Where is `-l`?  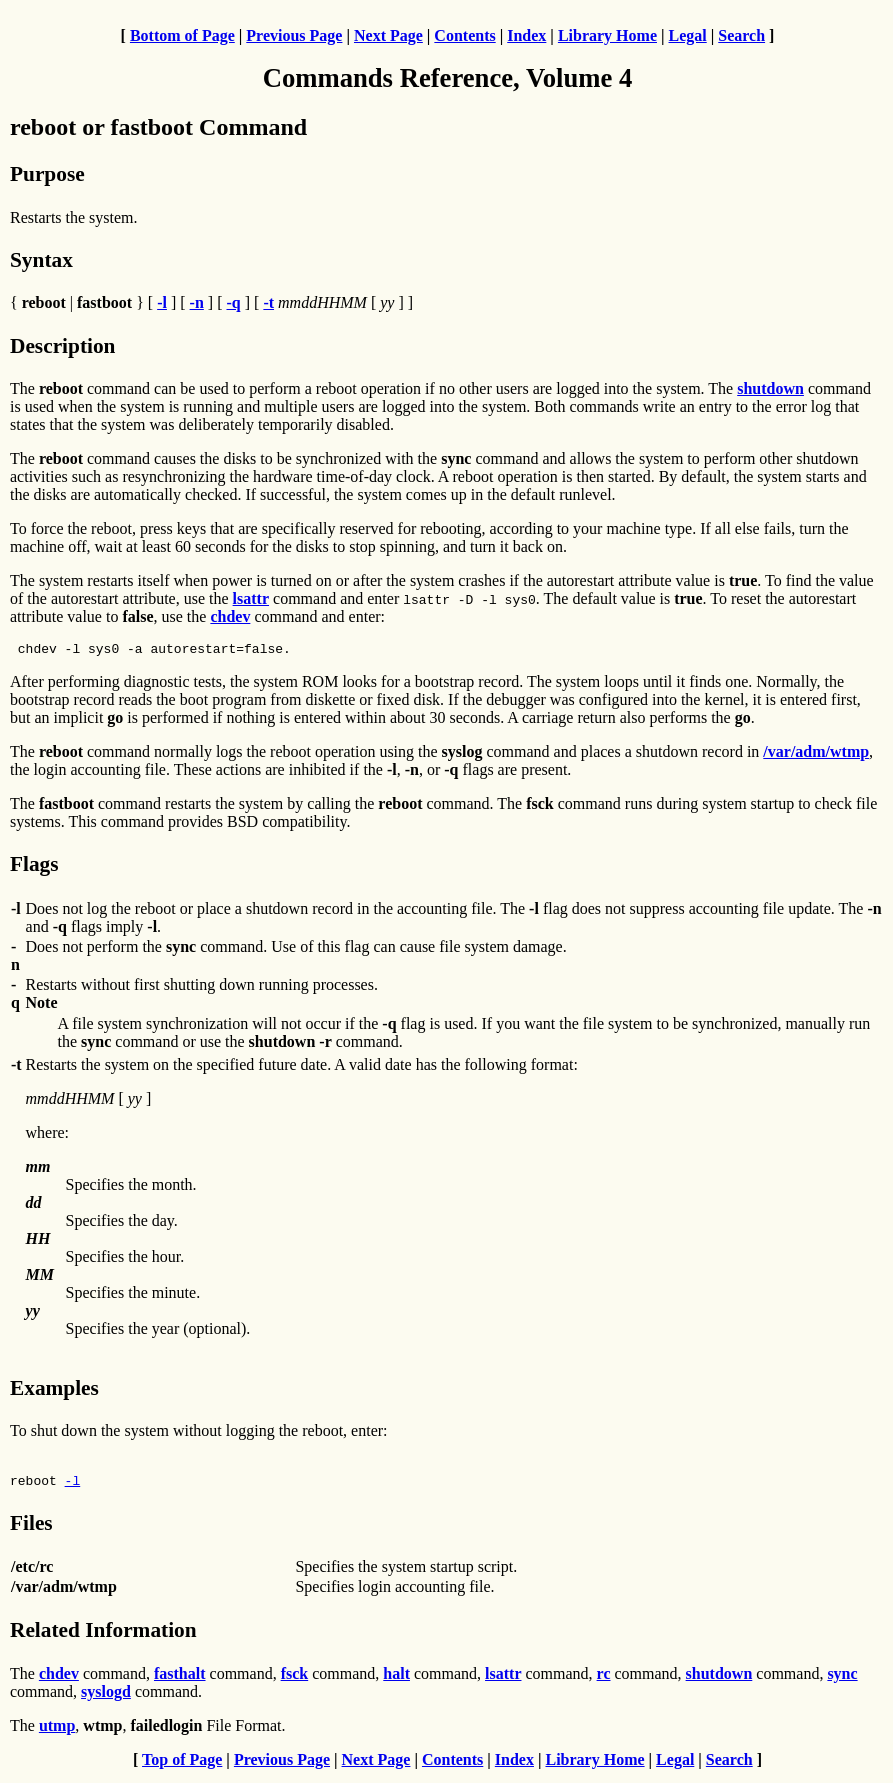
-l is located at coordinates (73, 1486).